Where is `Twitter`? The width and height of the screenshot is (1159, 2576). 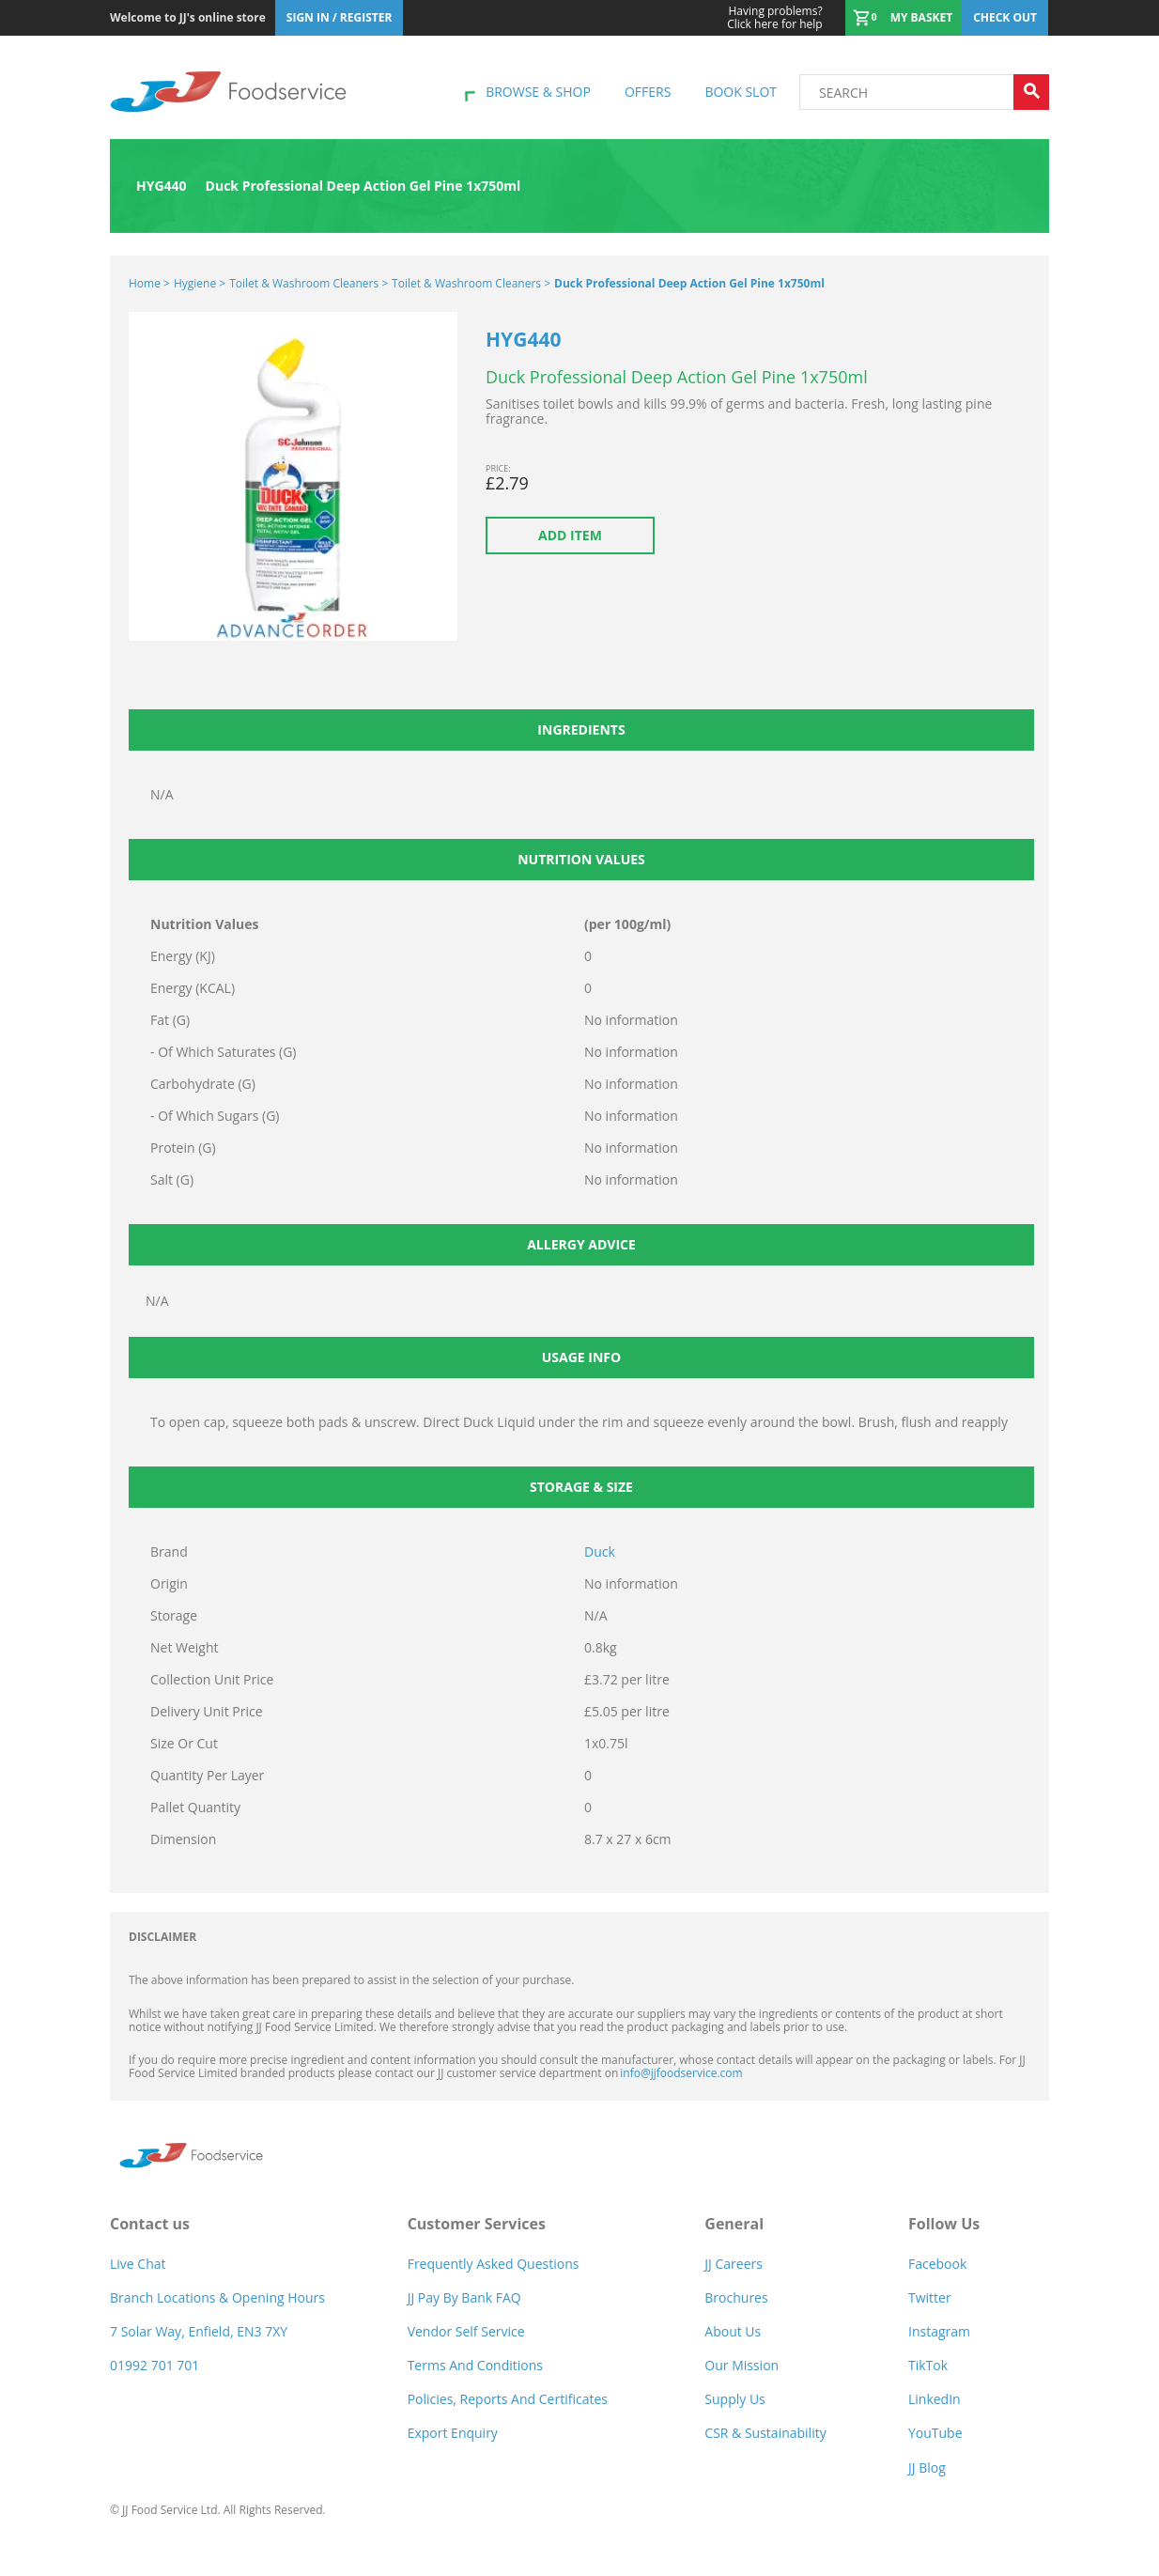
Twitter is located at coordinates (929, 2297).